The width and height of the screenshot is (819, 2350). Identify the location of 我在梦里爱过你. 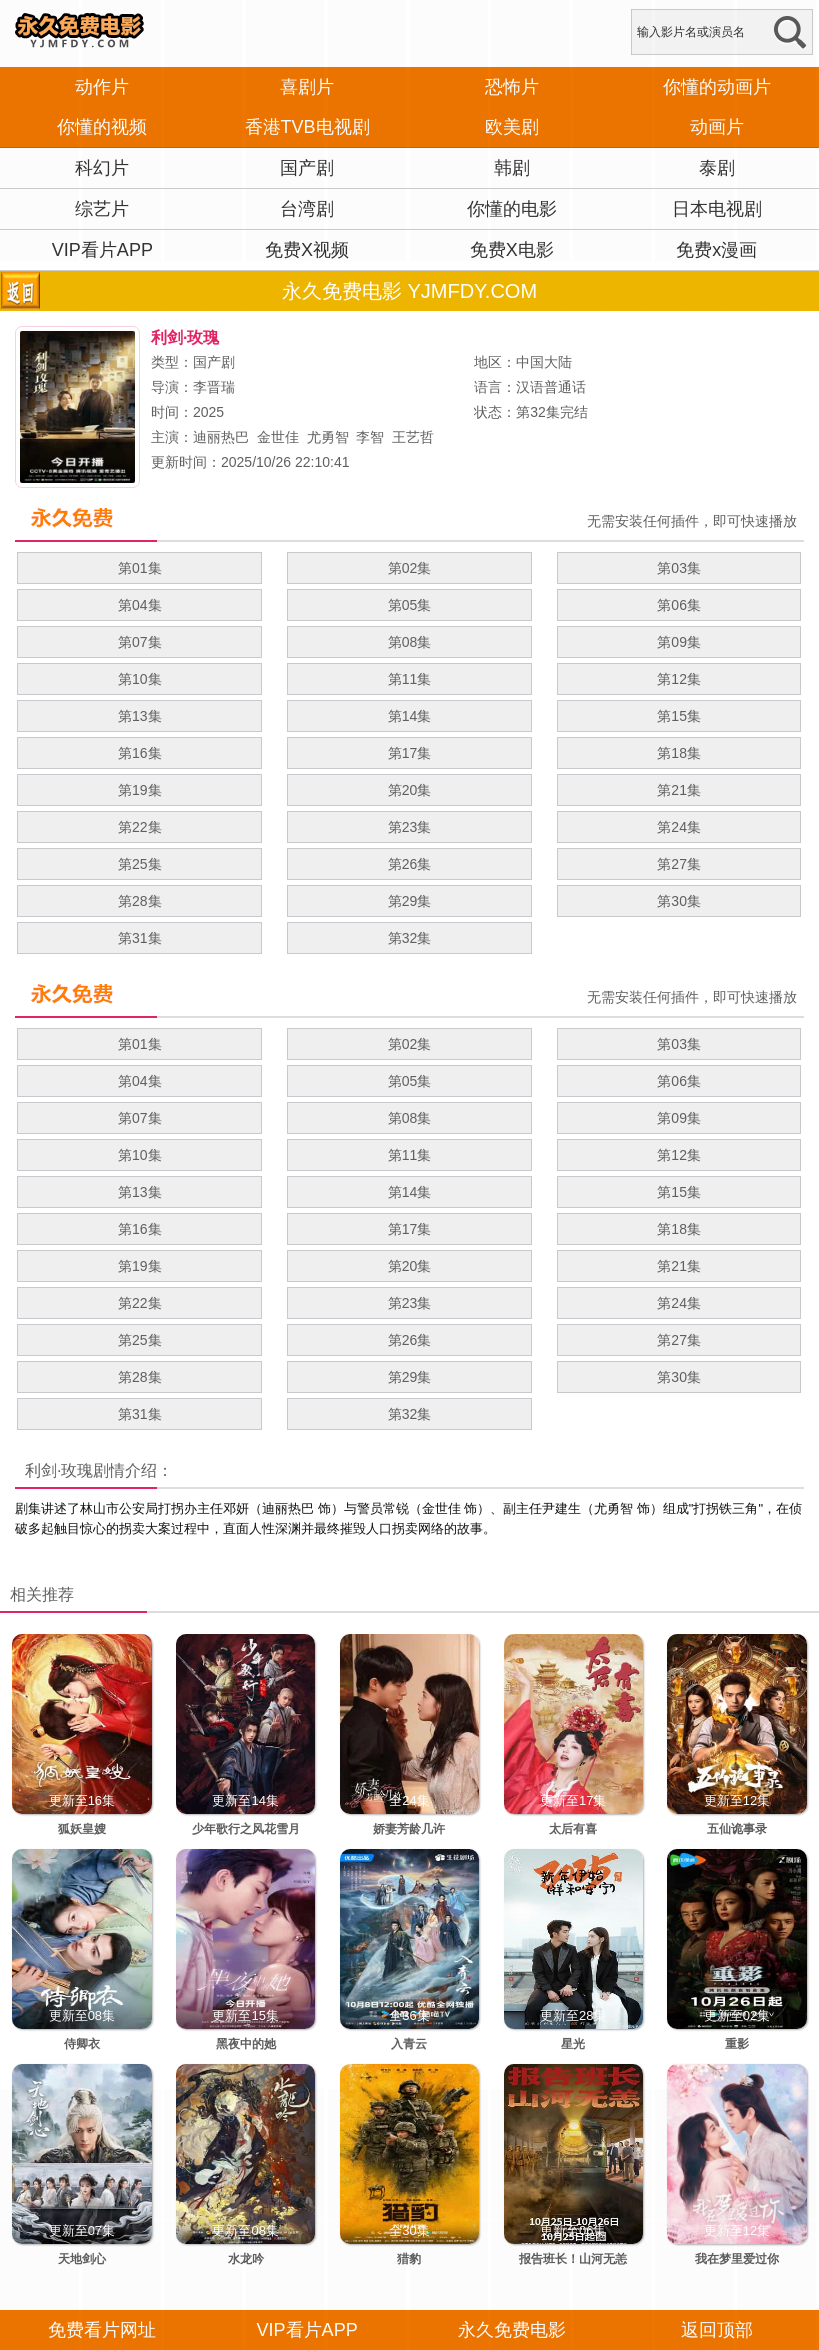
(737, 2259).